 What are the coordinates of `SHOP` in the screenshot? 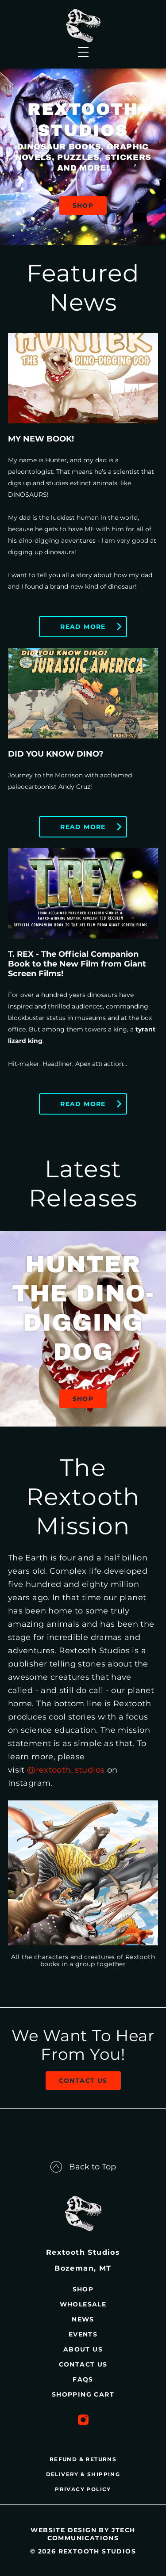 It's located at (83, 205).